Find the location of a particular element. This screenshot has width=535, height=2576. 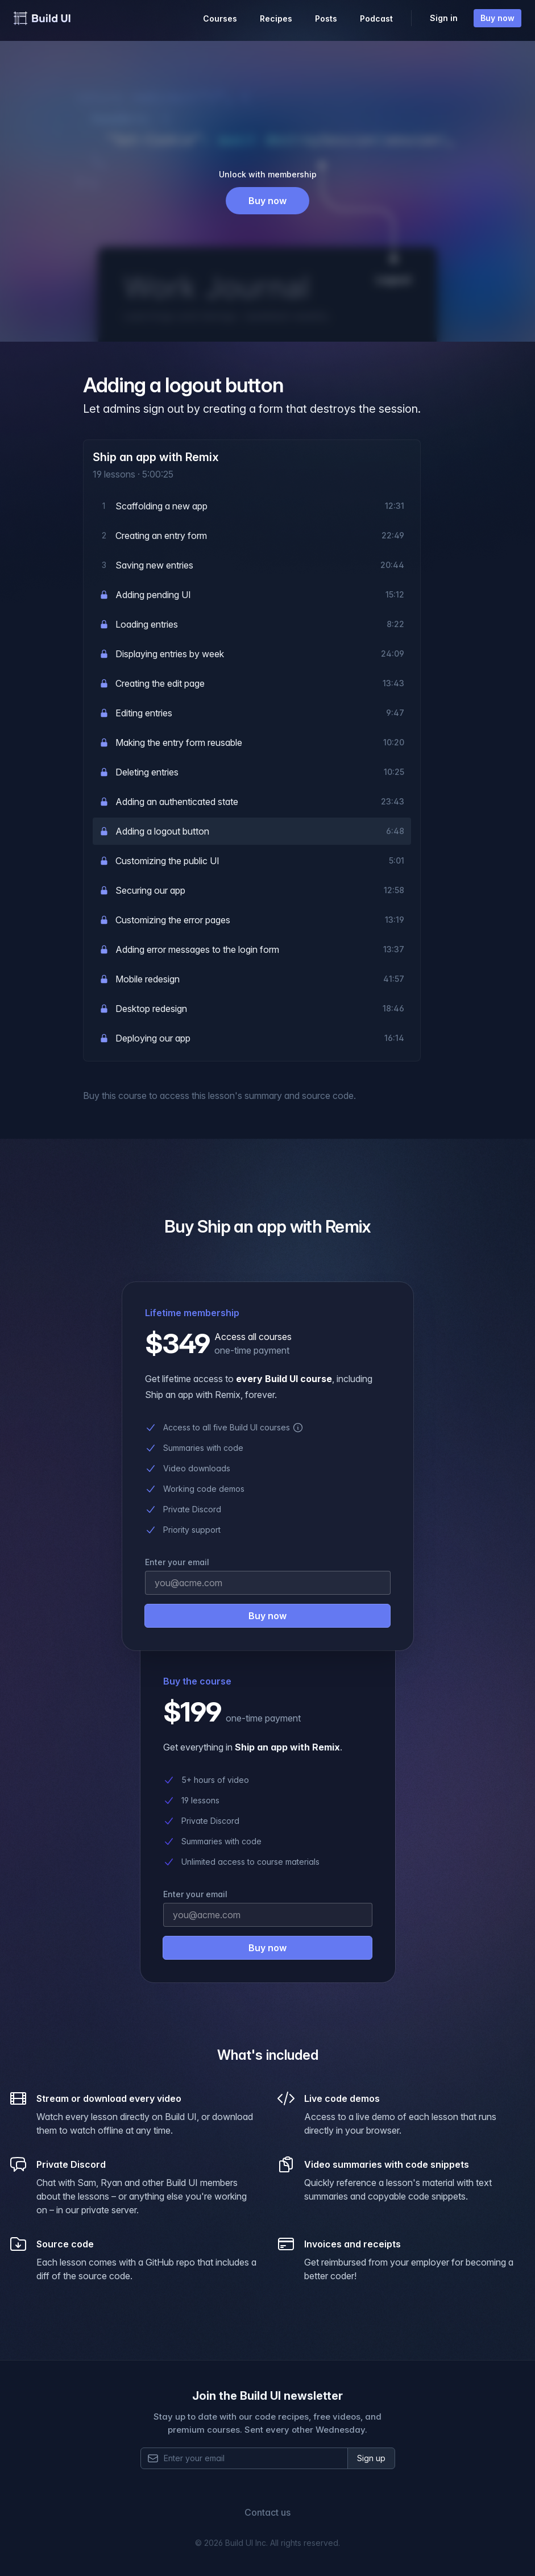

Recipes is located at coordinates (276, 18).